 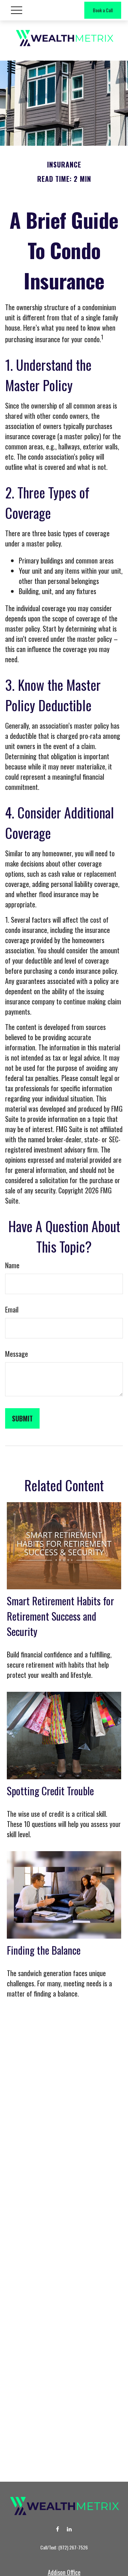 What do you see at coordinates (12, 1265) in the screenshot?
I see `Name` at bounding box center [12, 1265].